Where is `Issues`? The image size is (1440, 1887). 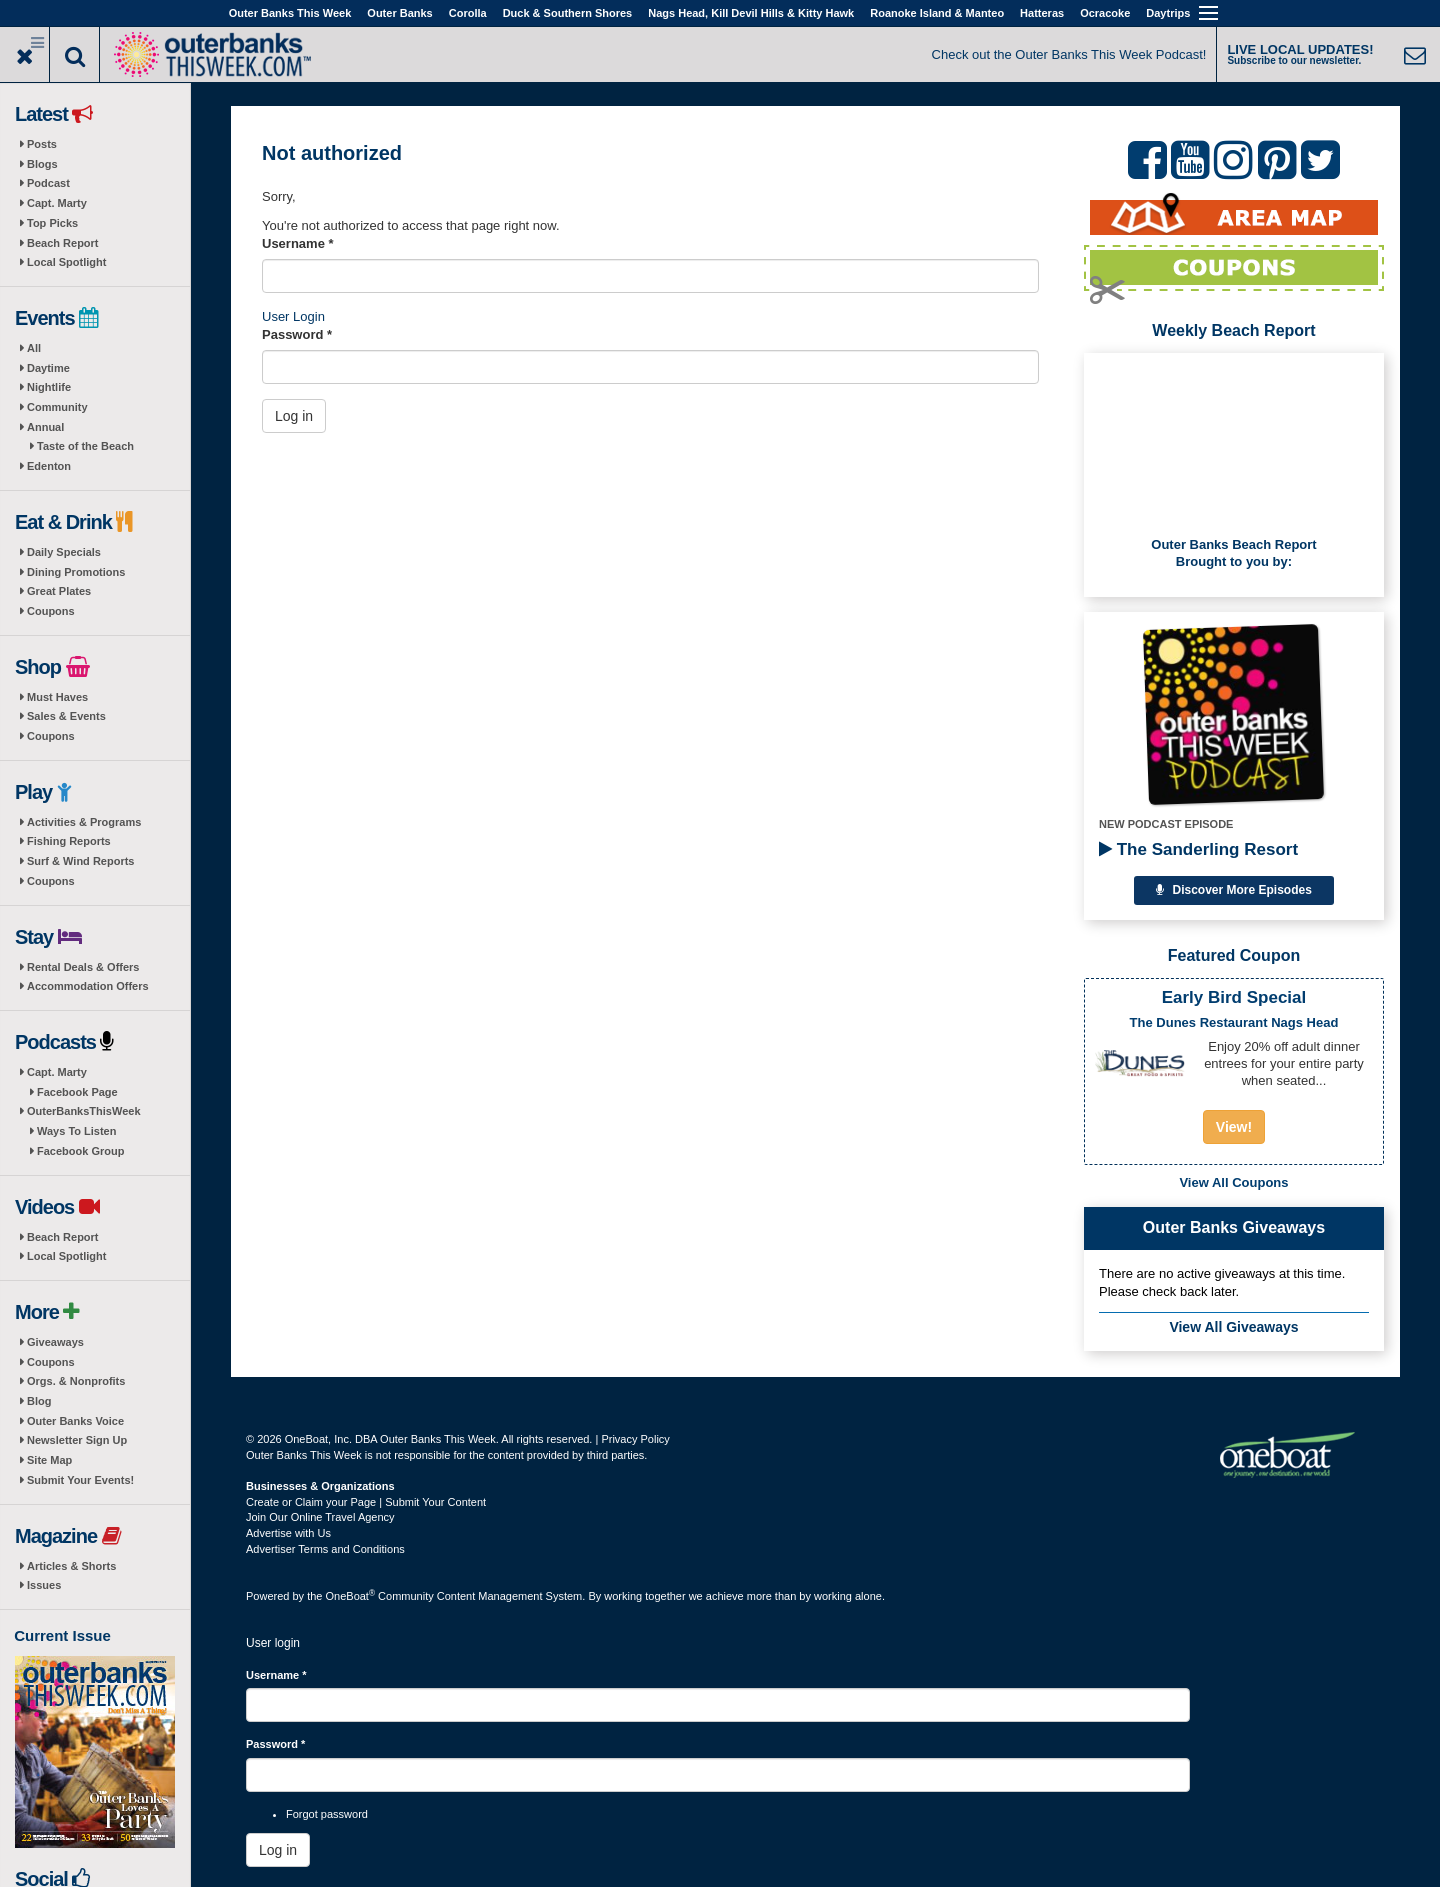 Issues is located at coordinates (44, 1585).